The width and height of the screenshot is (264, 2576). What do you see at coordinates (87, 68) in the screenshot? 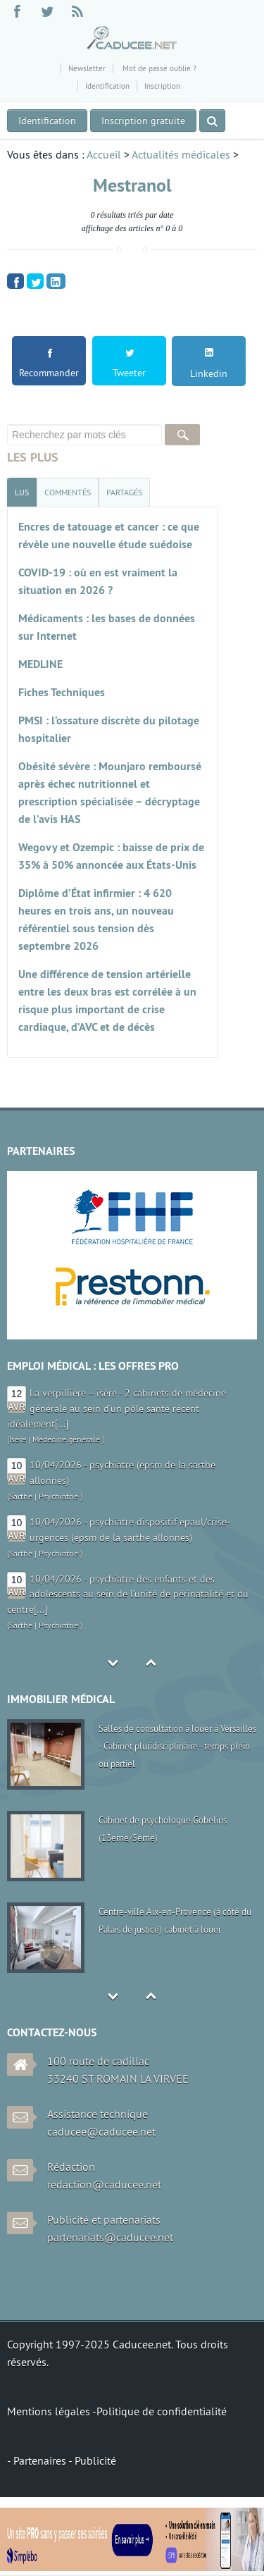
I see `Newsletter` at bounding box center [87, 68].